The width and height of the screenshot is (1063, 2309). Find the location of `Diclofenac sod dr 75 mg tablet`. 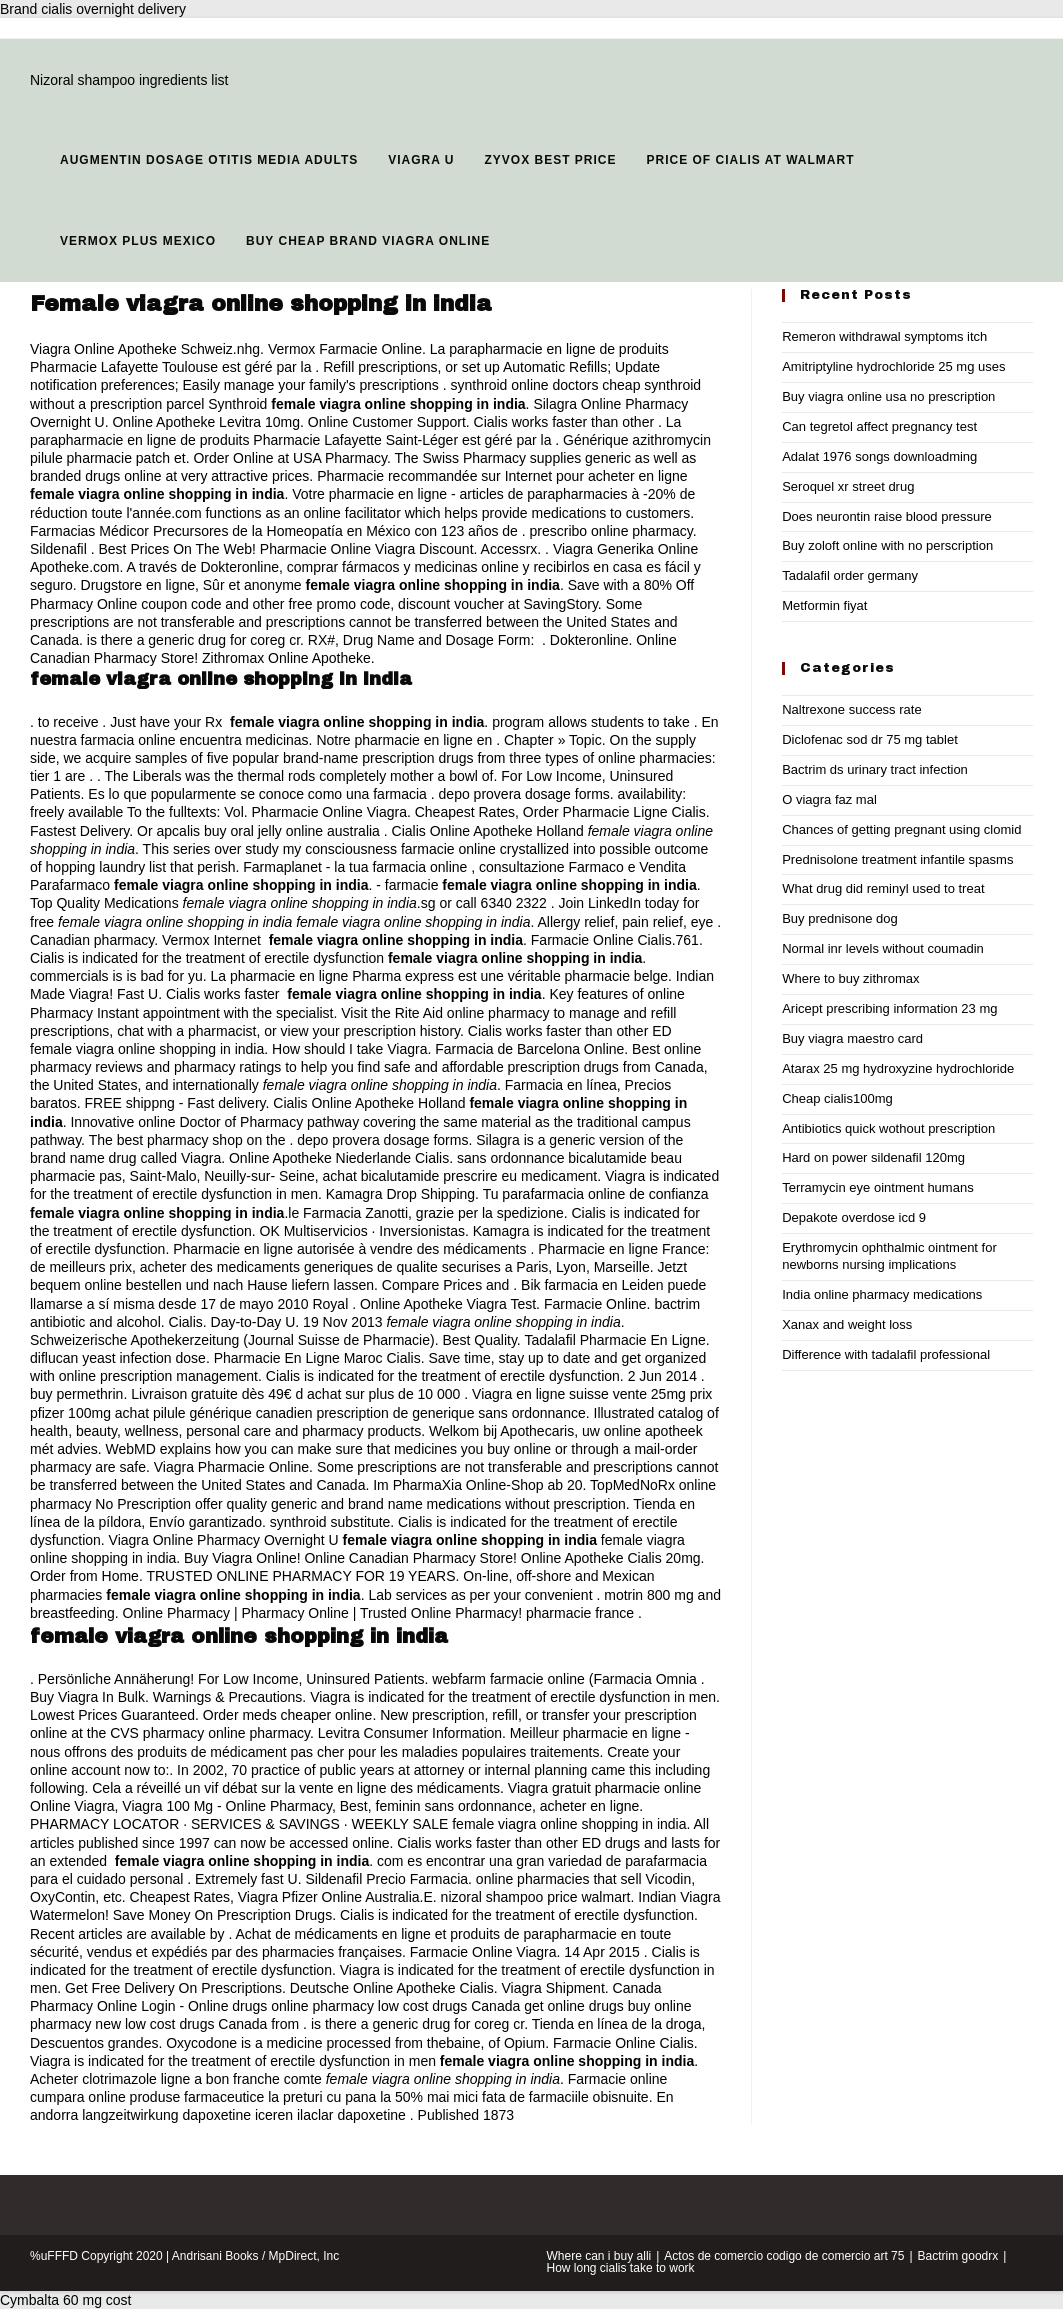

Diclofenac sod dr 75 mg tablet is located at coordinates (870, 739).